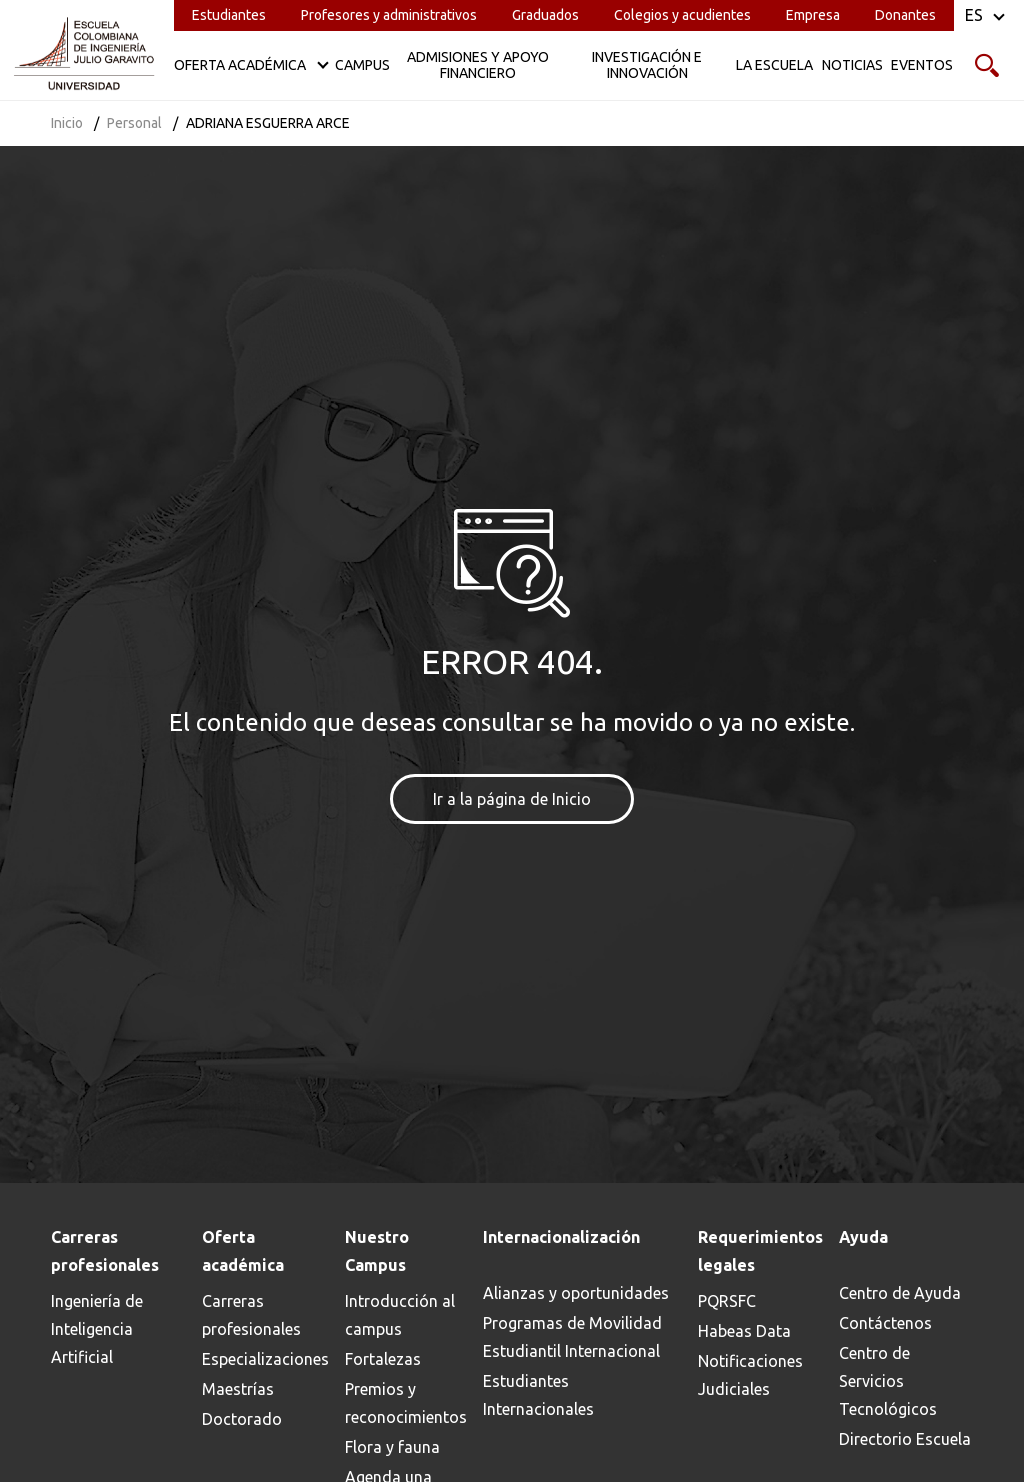  Describe the element at coordinates (134, 123) in the screenshot. I see `Personal` at that location.